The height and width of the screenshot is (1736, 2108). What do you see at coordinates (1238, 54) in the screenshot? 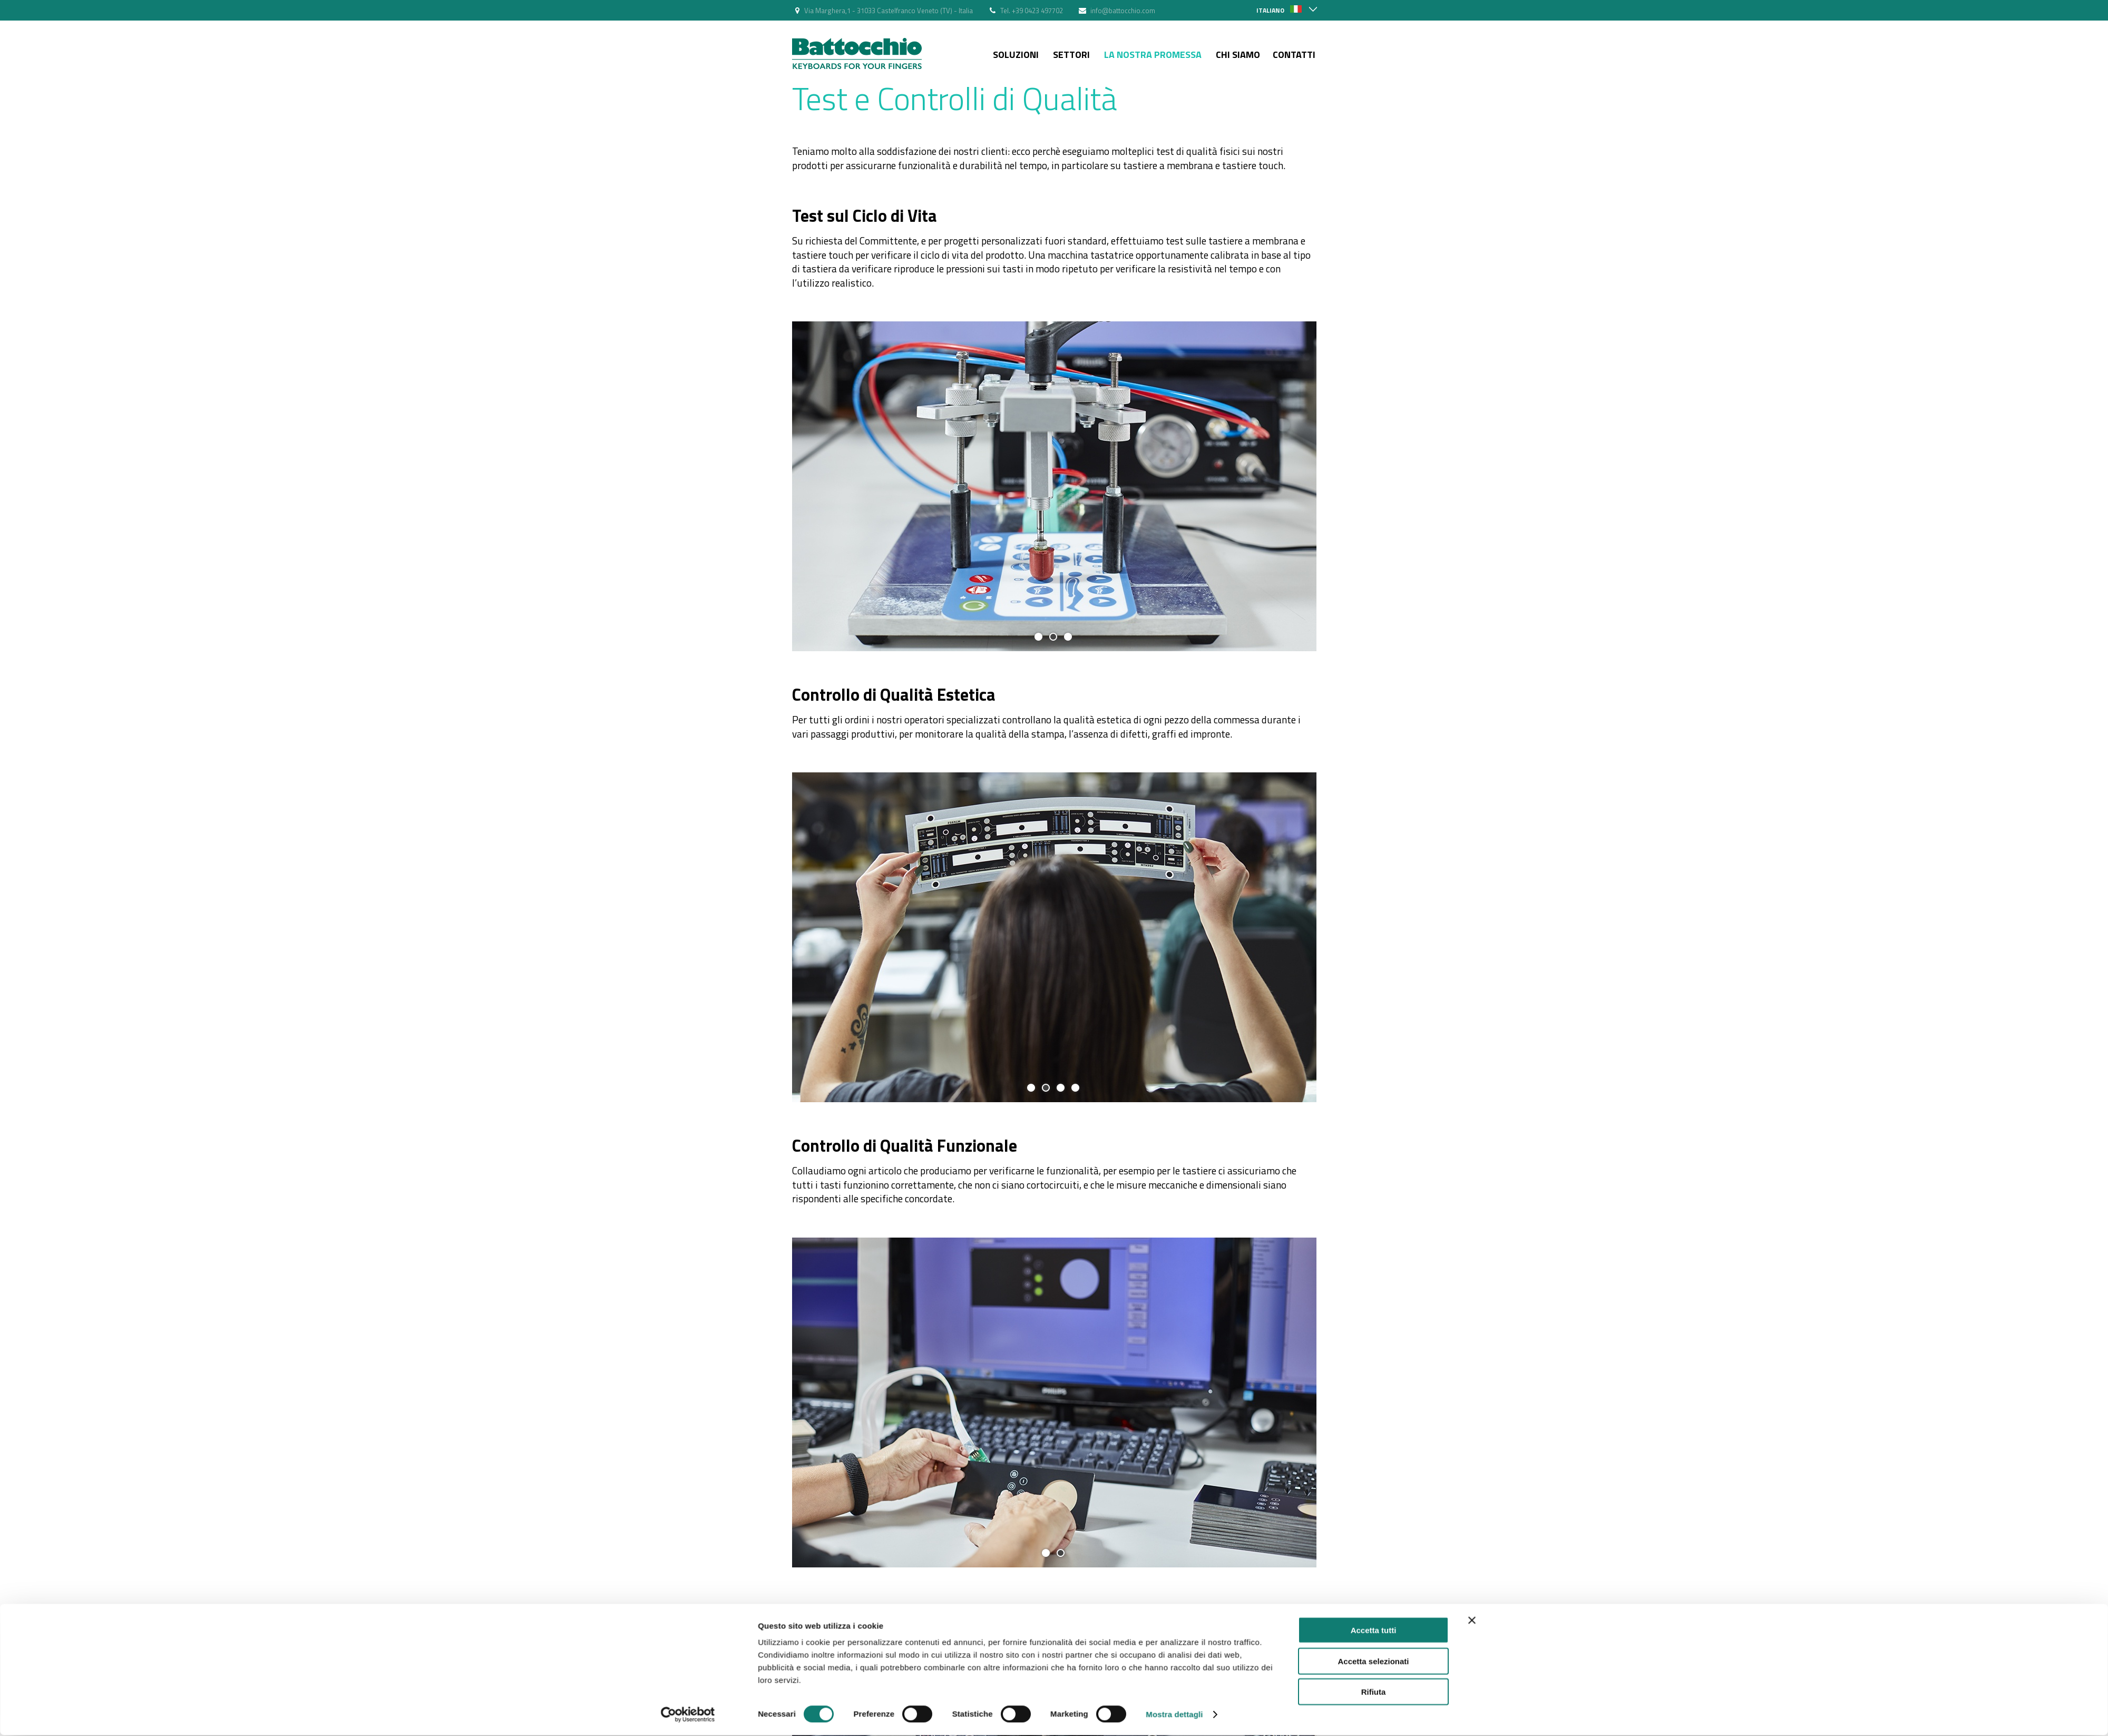
I see `Chi siamo` at bounding box center [1238, 54].